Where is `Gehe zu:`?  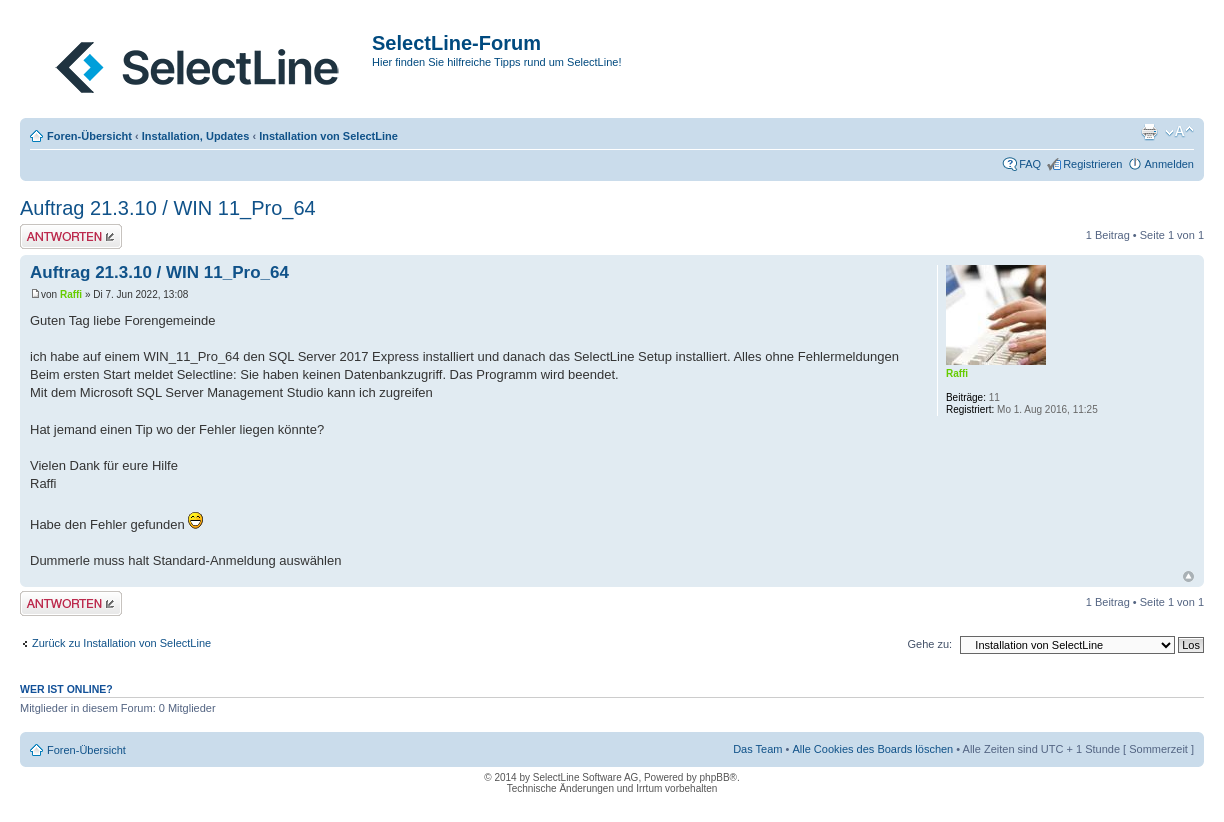
Gehe zu: is located at coordinates (929, 644).